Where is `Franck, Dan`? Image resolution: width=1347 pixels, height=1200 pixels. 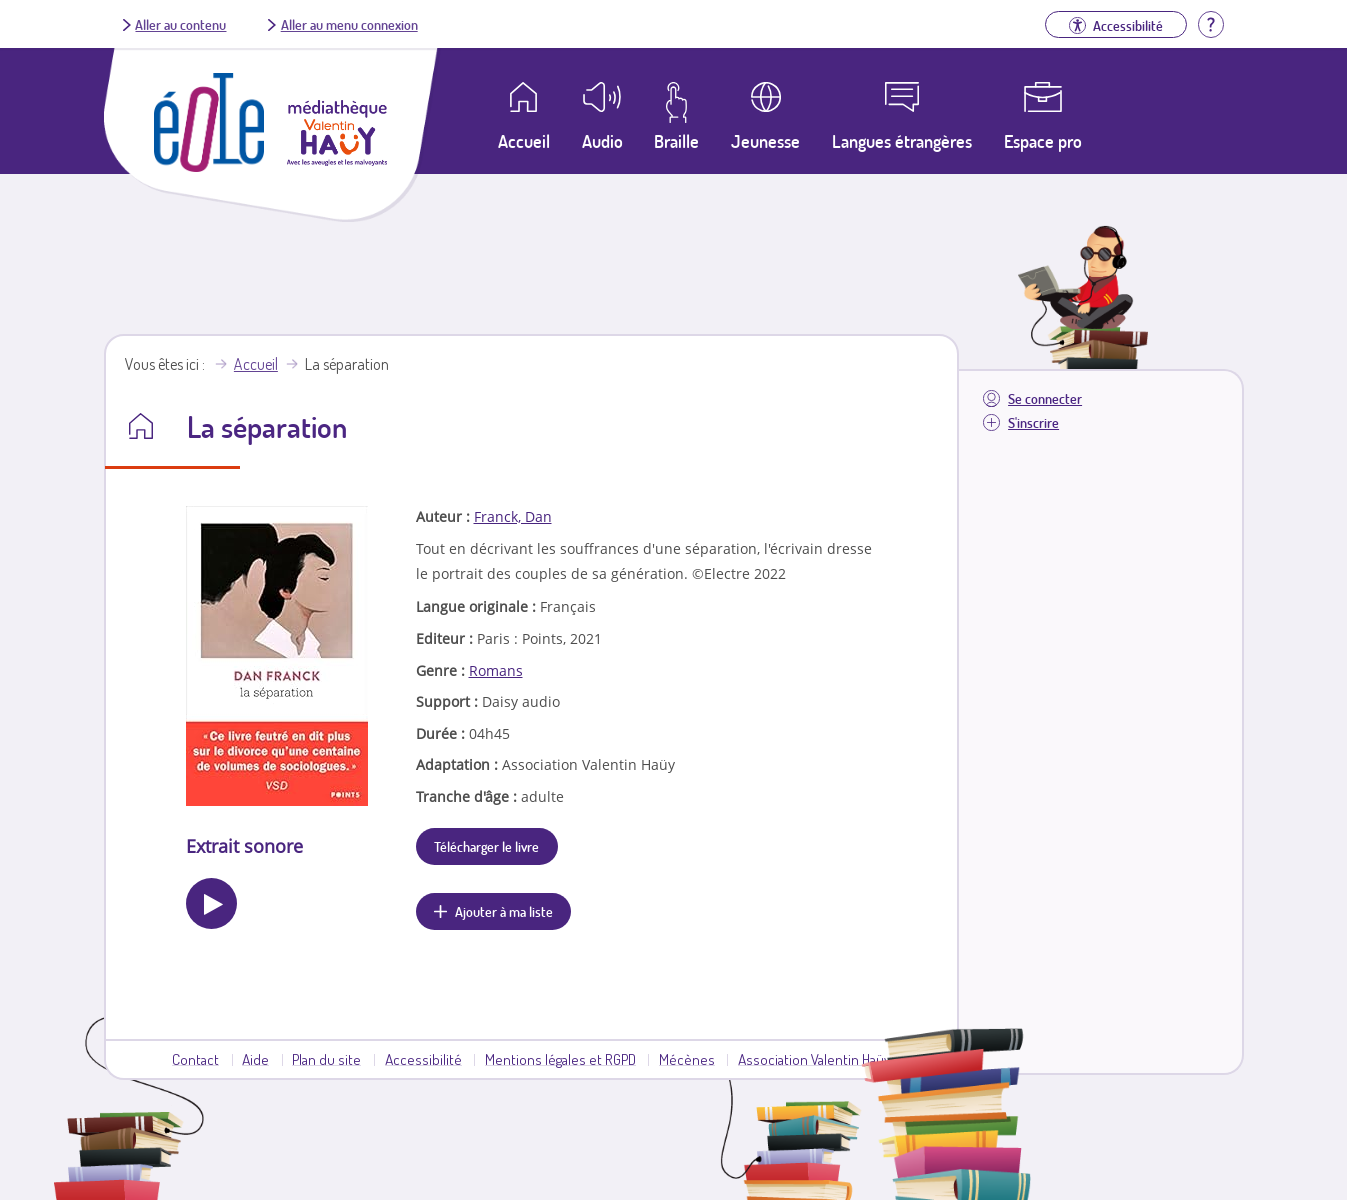 Franck, Dan is located at coordinates (513, 516).